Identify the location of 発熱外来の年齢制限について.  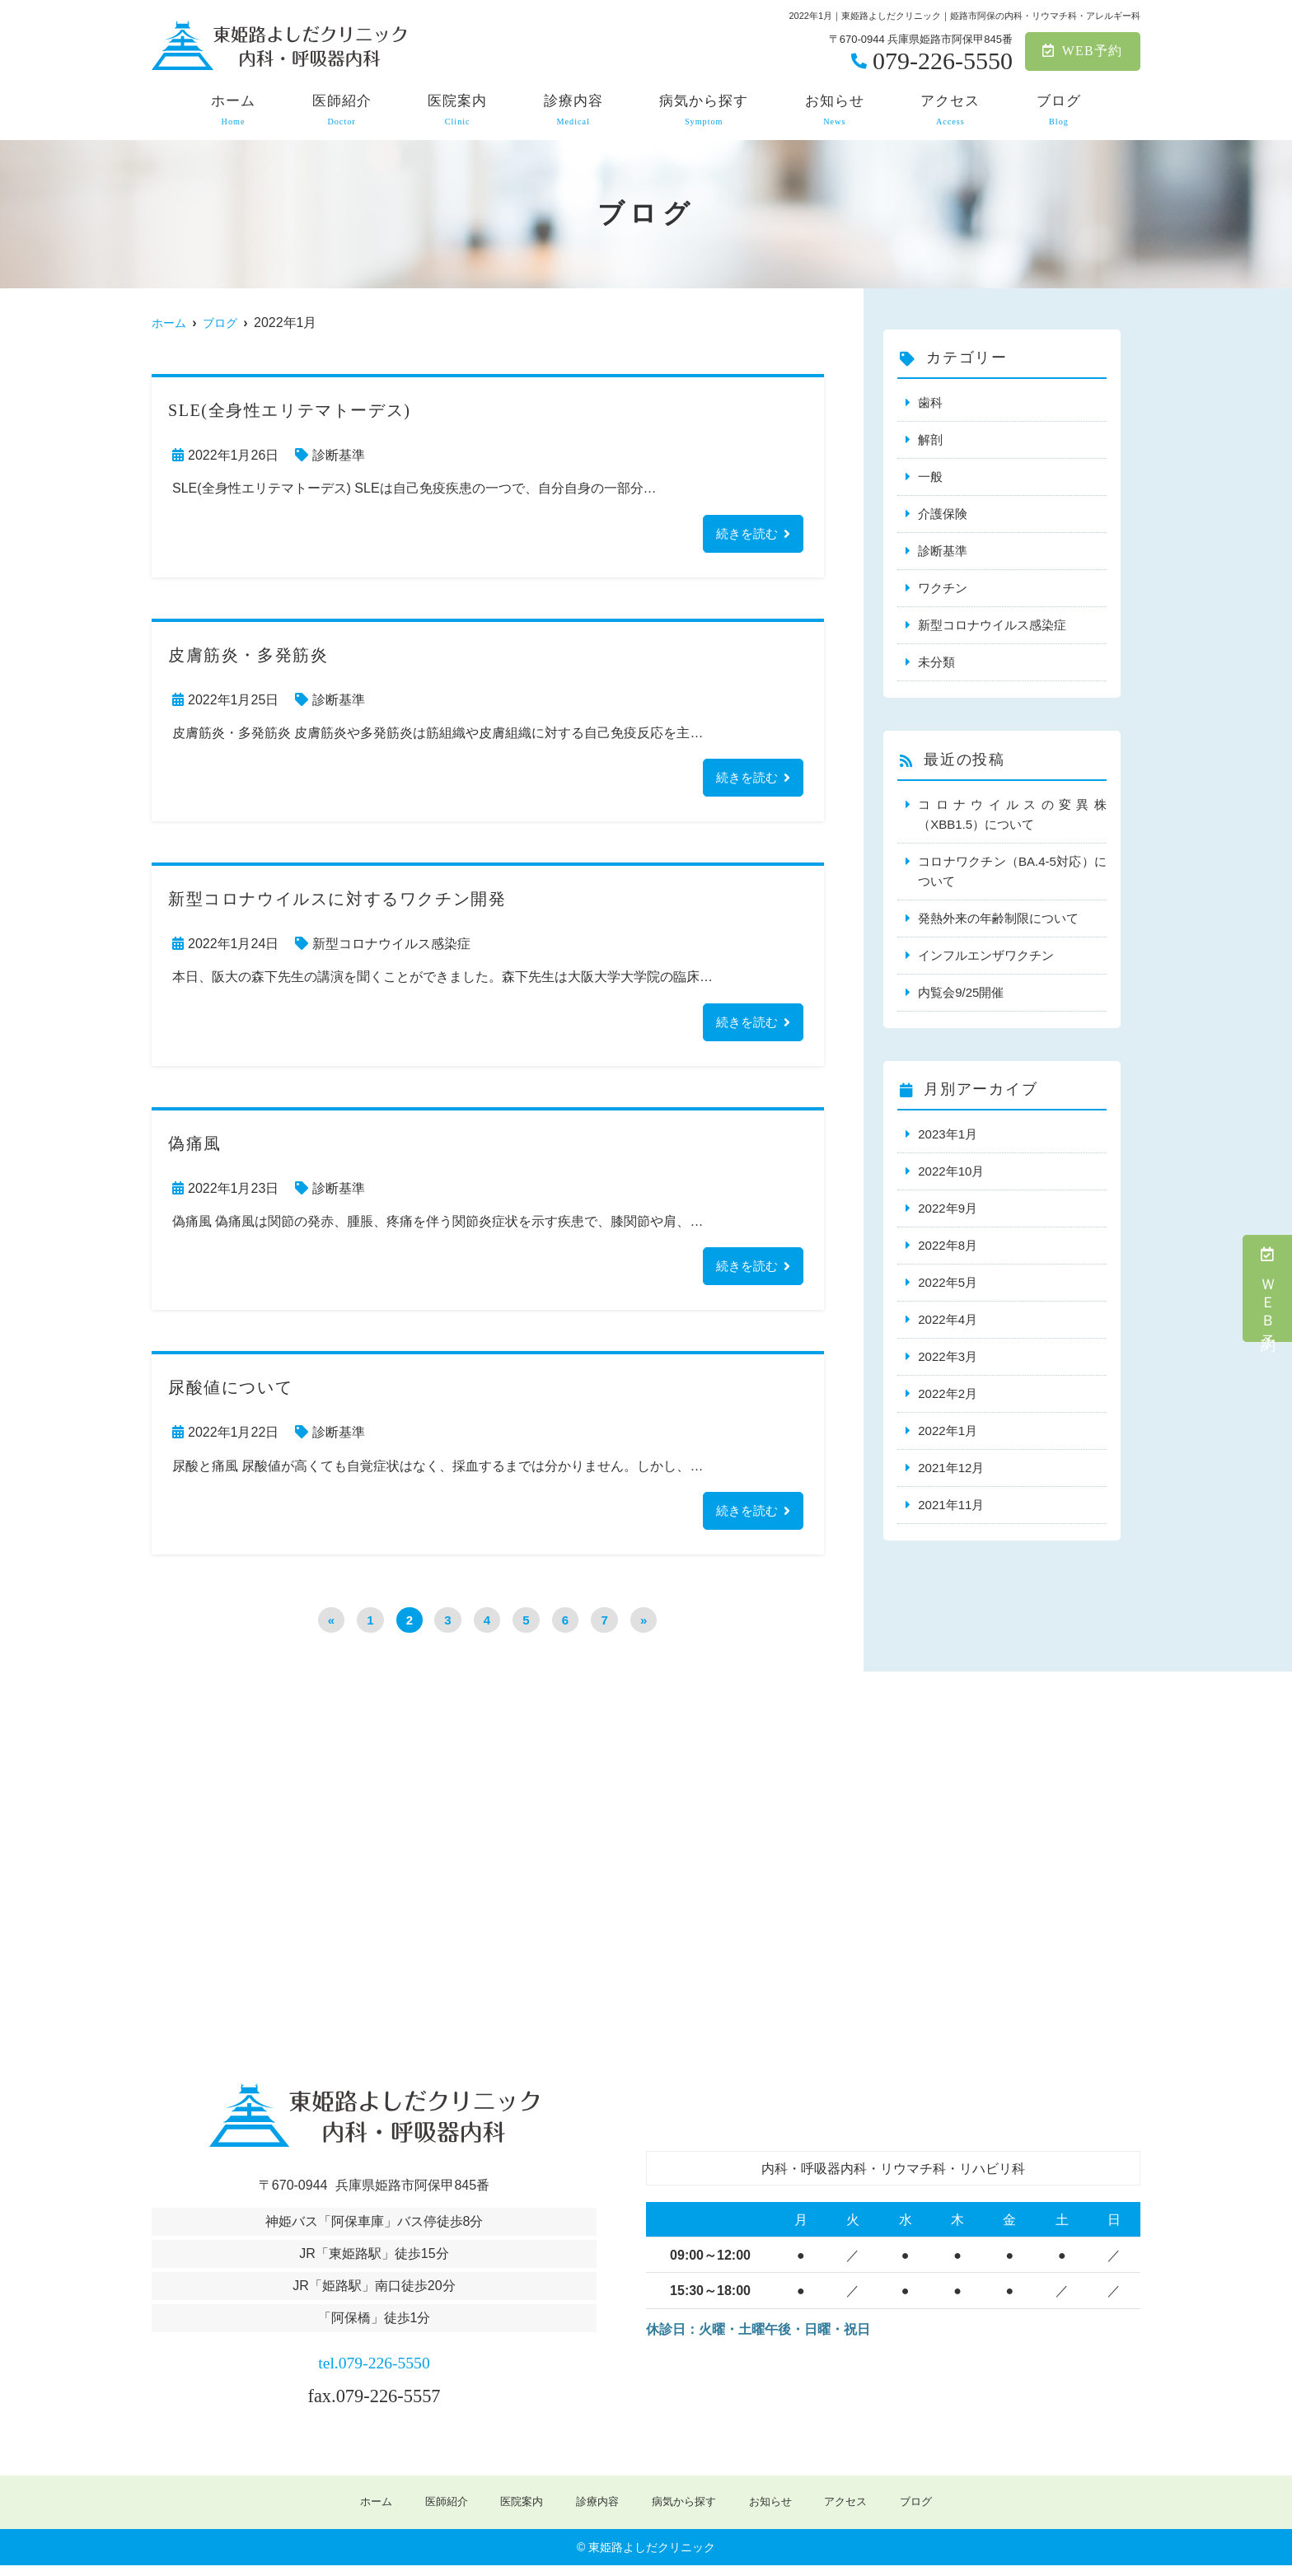
(998, 918).